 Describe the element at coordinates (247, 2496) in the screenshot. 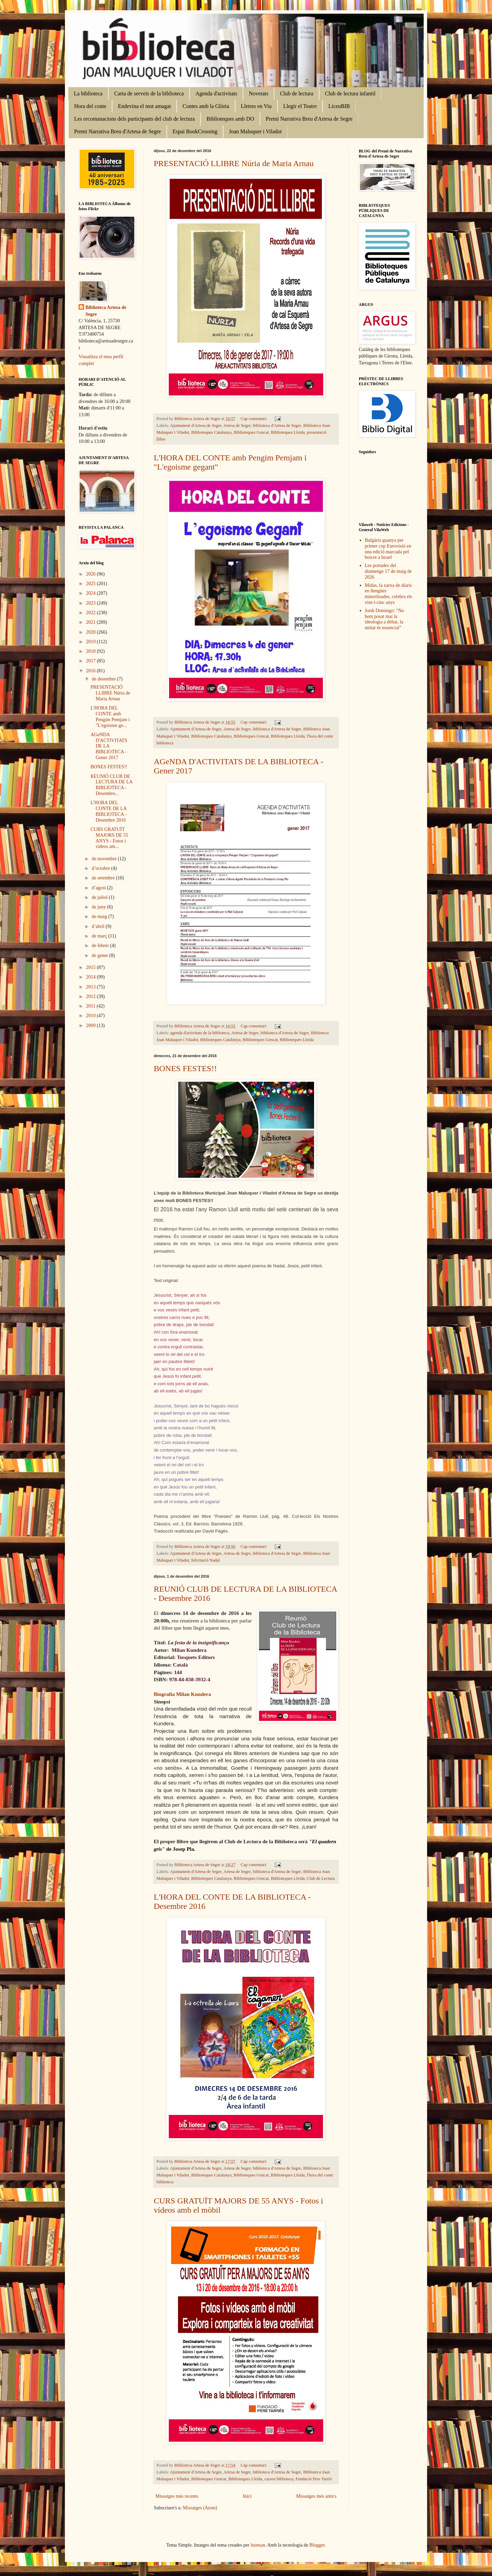

I see `Inici` at that location.